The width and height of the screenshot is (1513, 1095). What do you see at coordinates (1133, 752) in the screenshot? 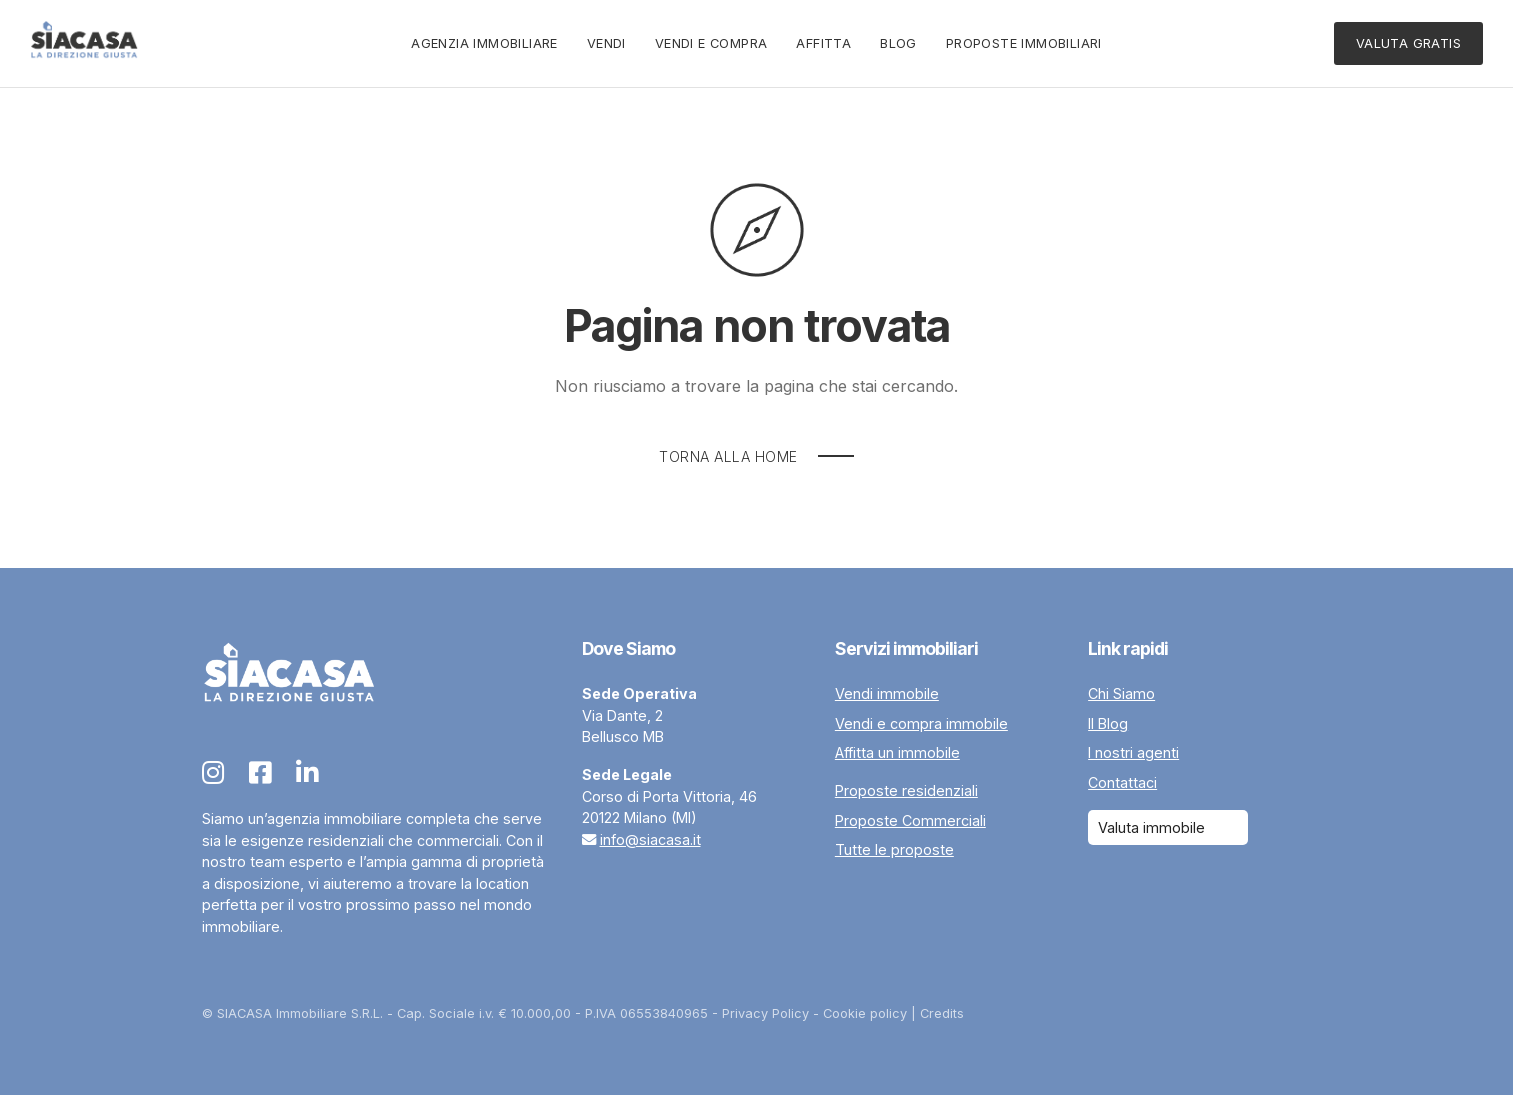
I see `I nostri agenti` at bounding box center [1133, 752].